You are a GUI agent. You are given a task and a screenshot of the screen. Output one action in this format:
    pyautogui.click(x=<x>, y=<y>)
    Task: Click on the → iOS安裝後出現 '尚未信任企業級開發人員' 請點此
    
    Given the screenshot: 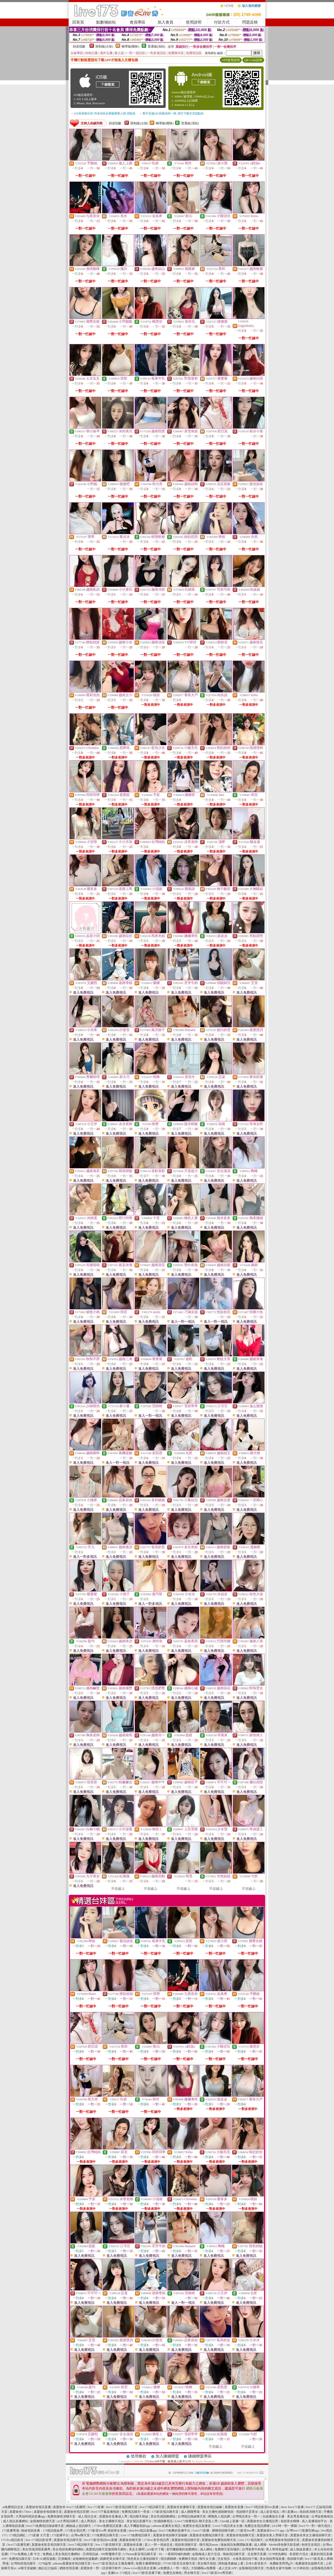 What is the action you would take?
    pyautogui.click(x=102, y=113)
    